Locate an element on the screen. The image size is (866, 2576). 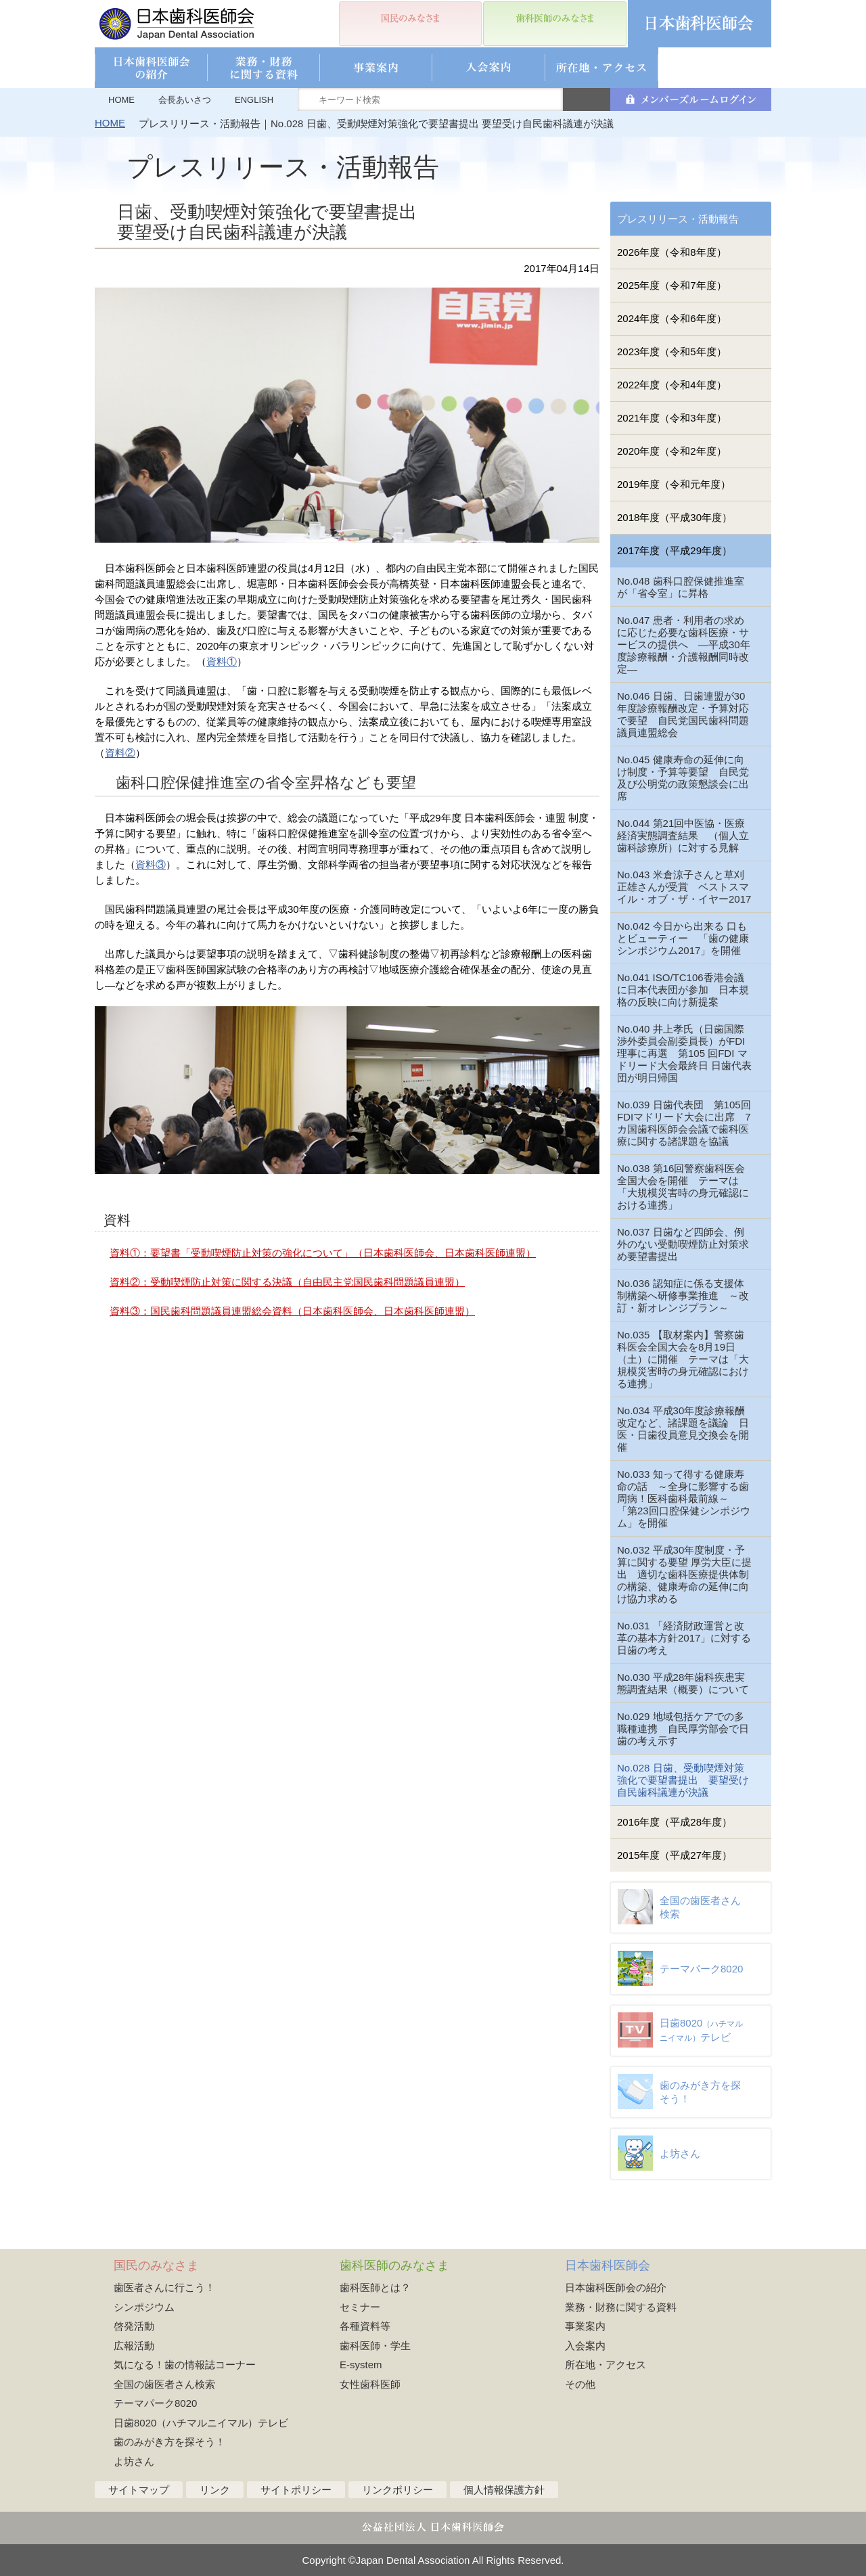
啓発活動 is located at coordinates (134, 2326).